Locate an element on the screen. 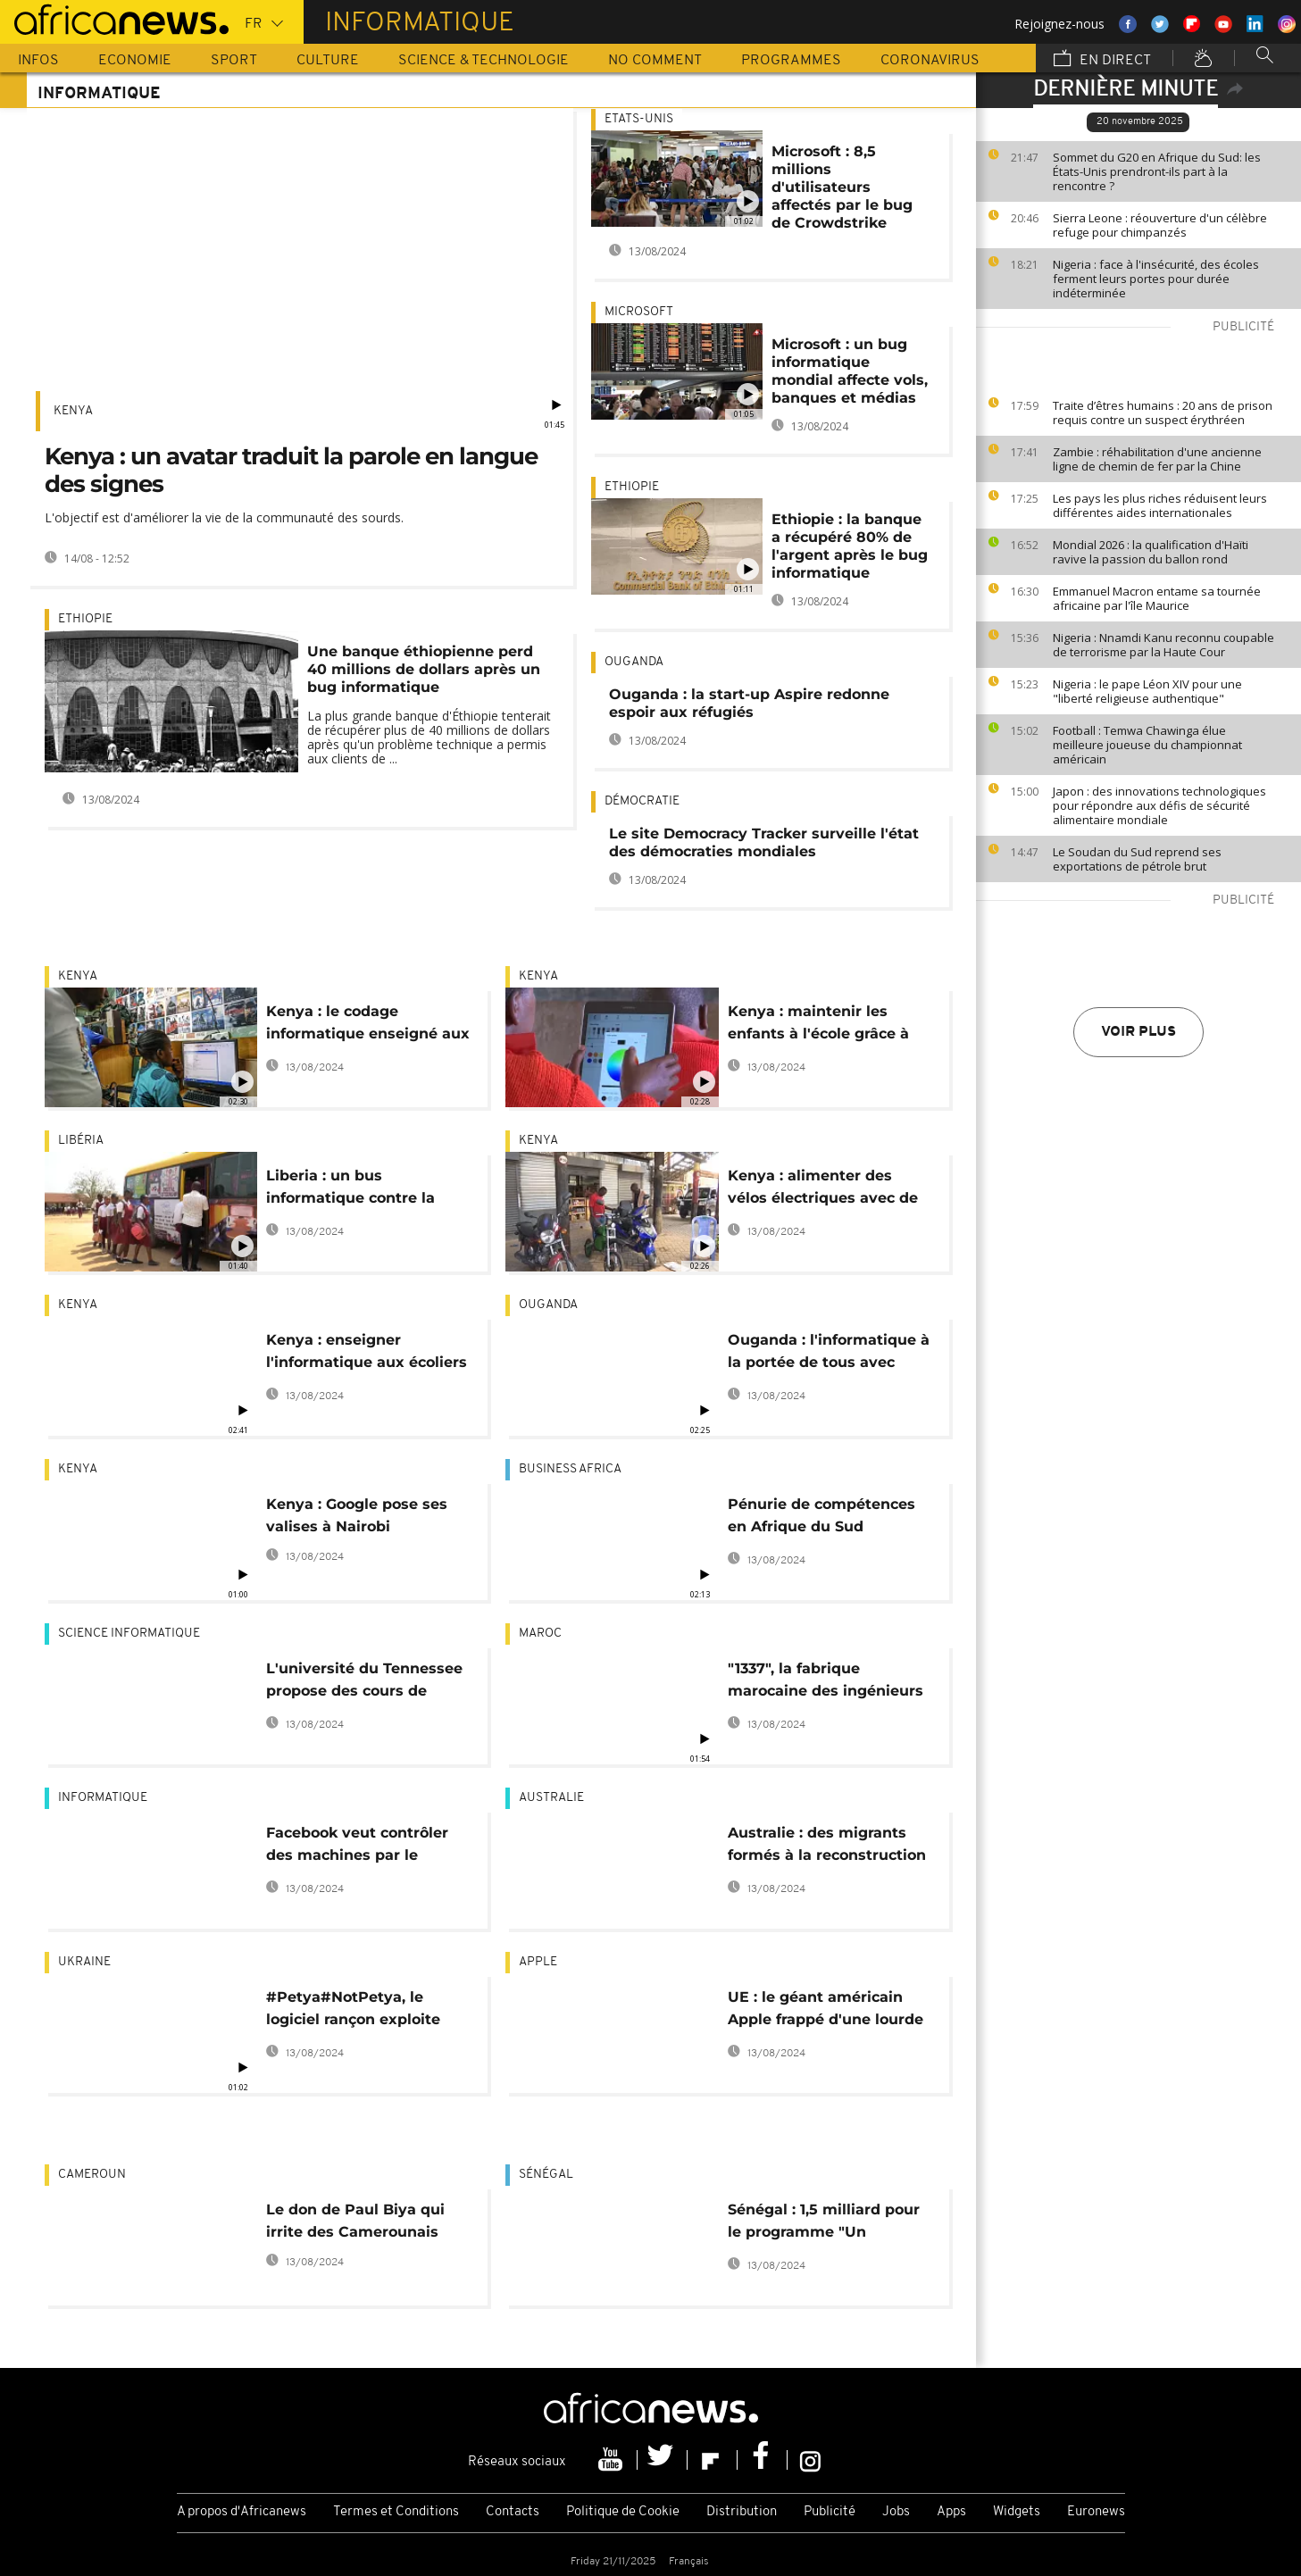 This screenshot has height=2576, width=1301. Economie is located at coordinates (134, 61).